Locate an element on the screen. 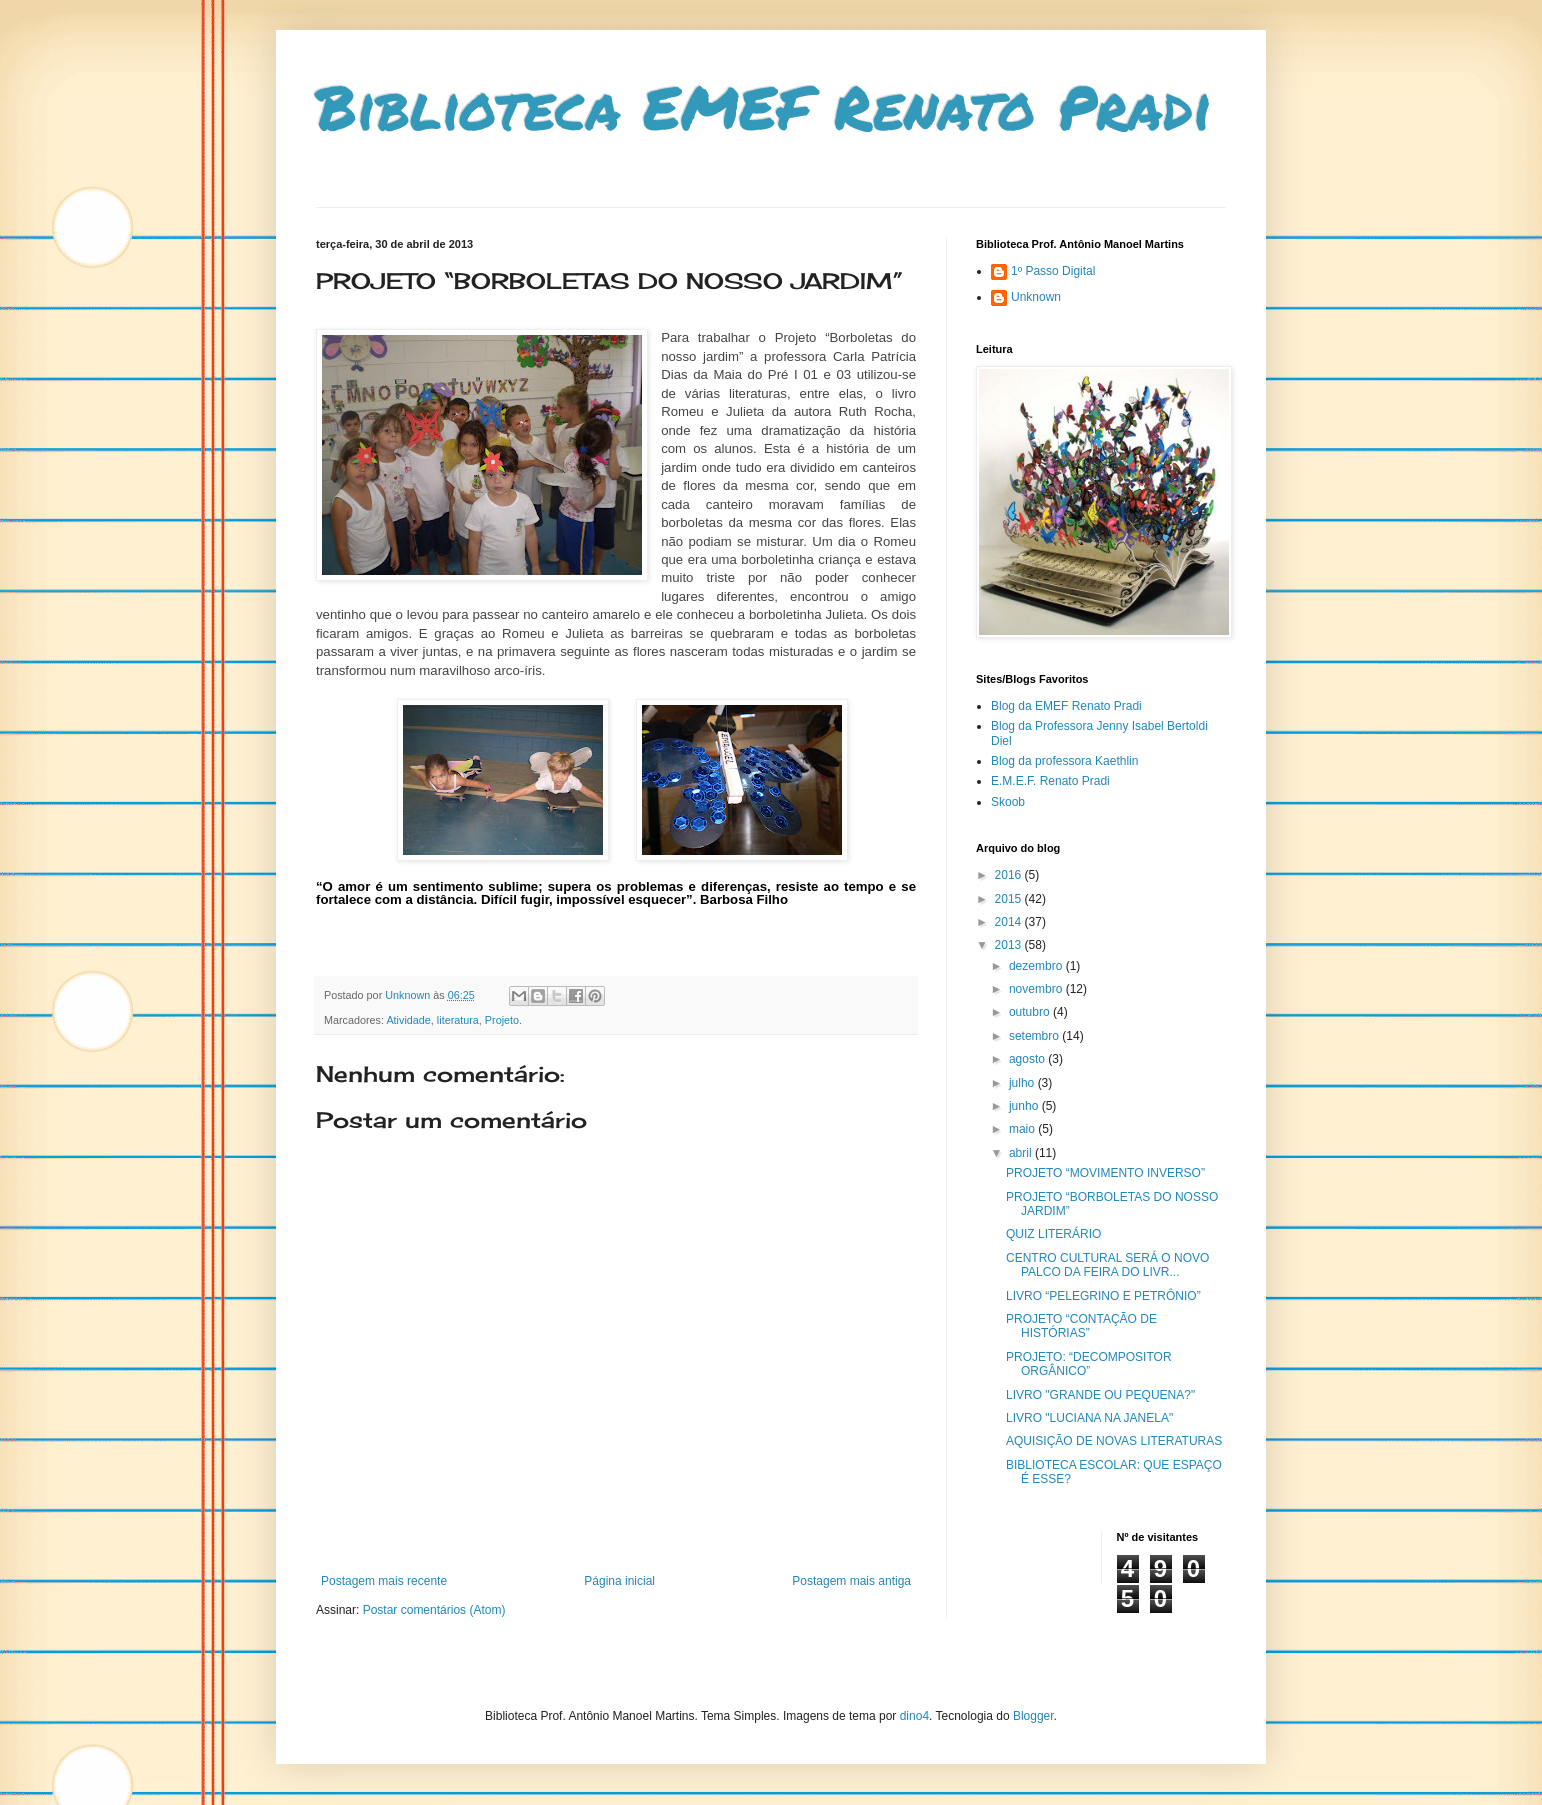 This screenshot has width=1542, height=1805. Blog da professora Kaethlin is located at coordinates (1064, 761).